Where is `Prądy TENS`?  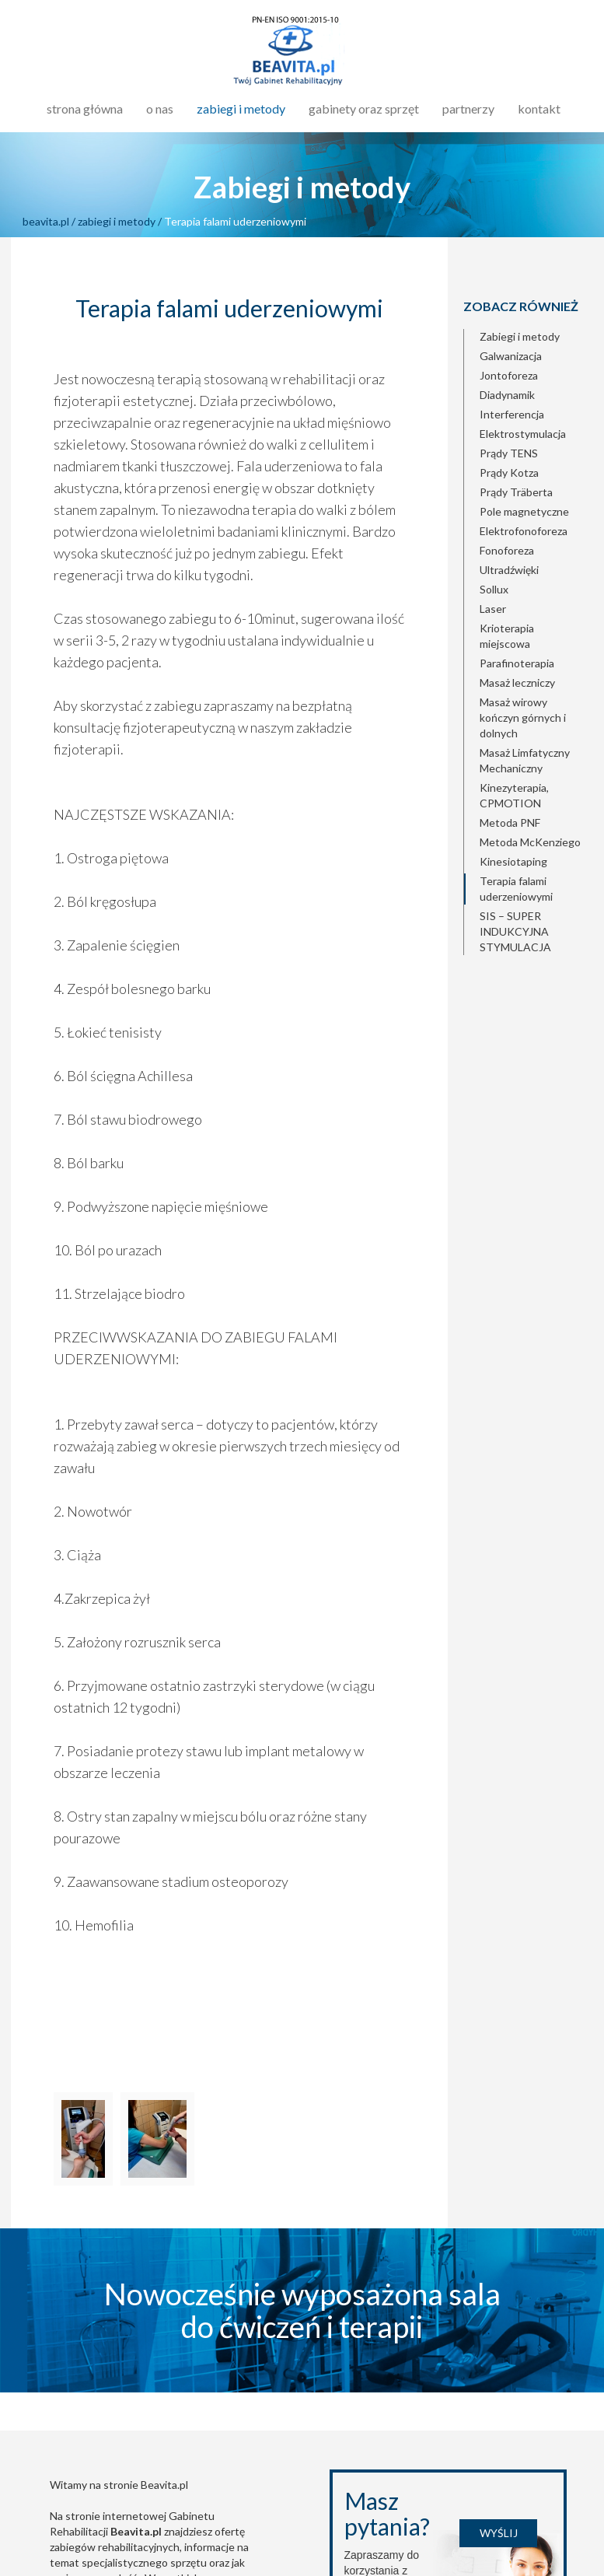
Prądy TENS is located at coordinates (509, 453).